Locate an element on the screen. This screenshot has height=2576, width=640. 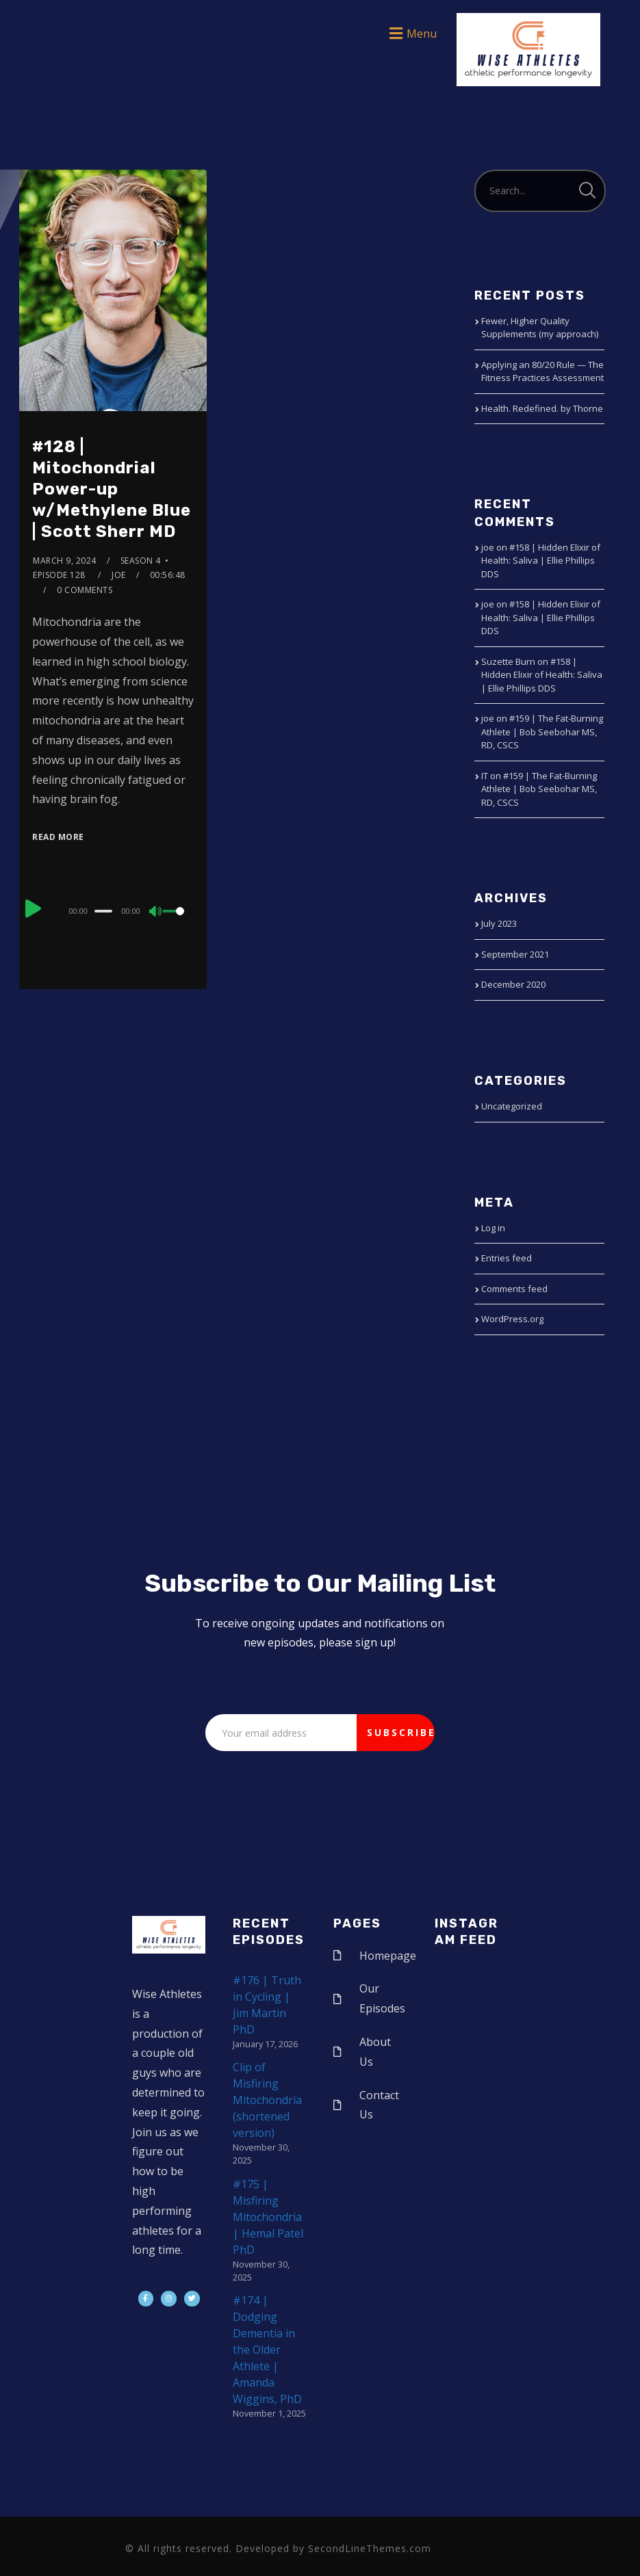
#174 | Dodging Dementia in the Older Athlete | Amanda Wiggins, PhD is located at coordinates (267, 2349).